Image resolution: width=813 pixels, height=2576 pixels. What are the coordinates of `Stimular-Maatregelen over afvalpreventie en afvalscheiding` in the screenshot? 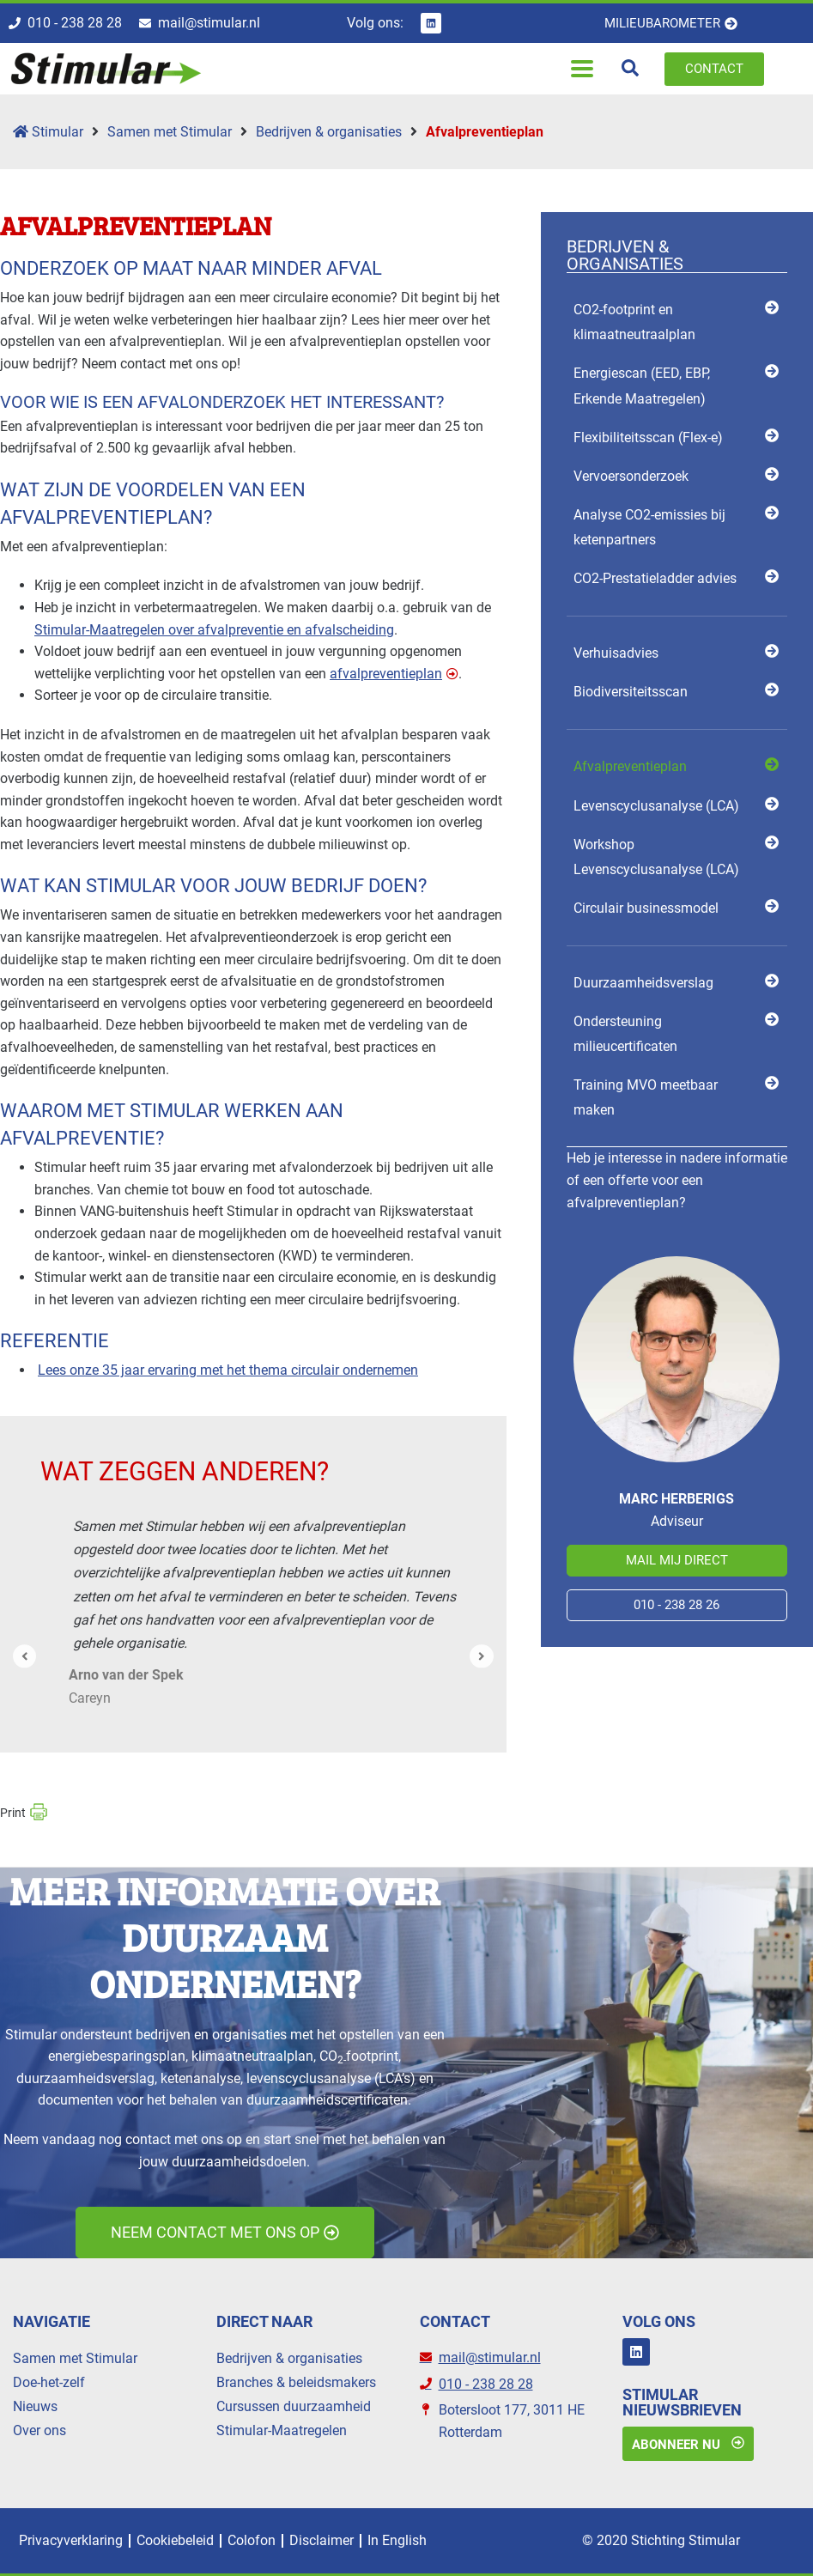 It's located at (214, 630).